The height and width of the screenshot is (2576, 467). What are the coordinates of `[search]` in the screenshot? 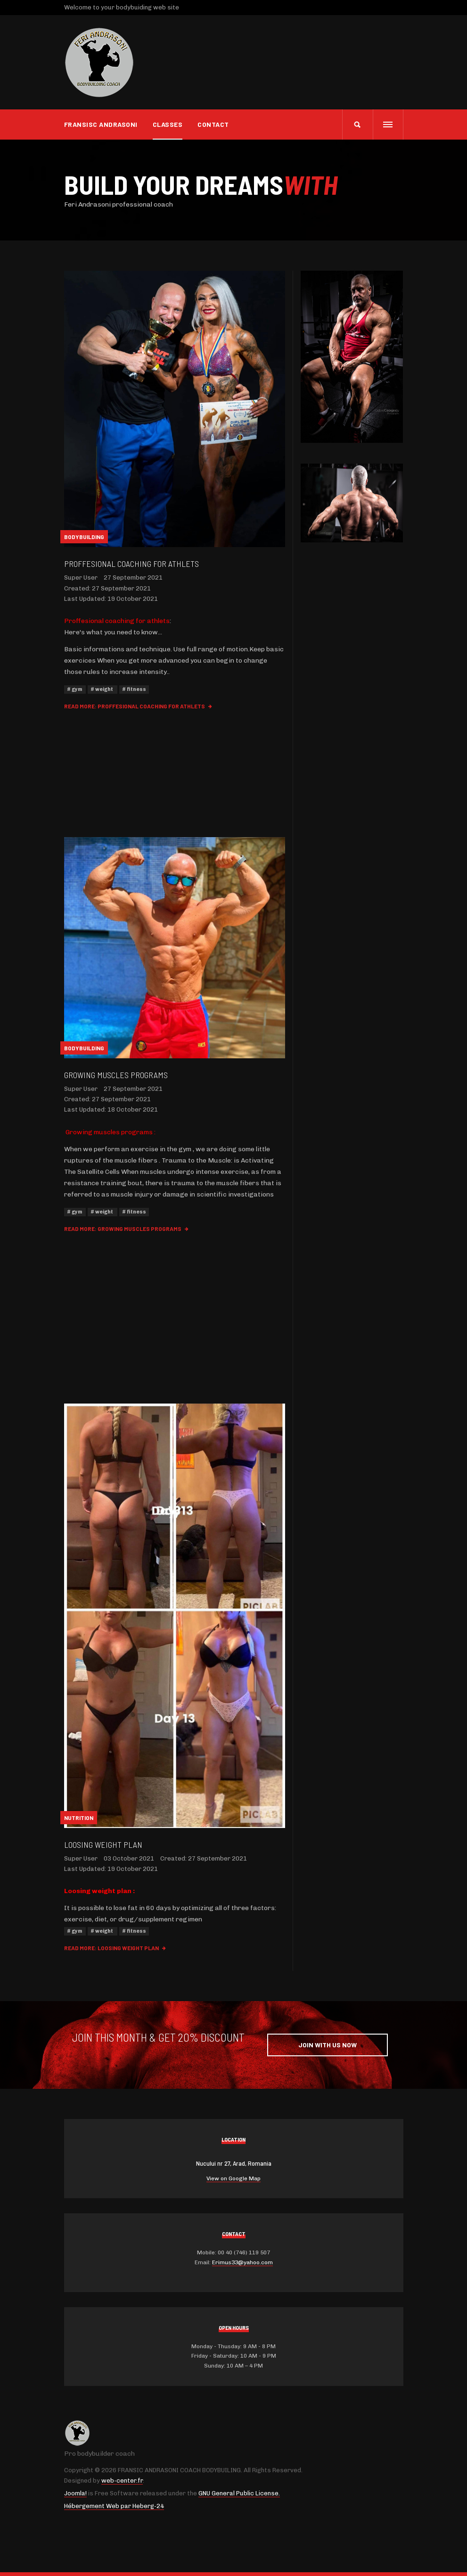 It's located at (357, 124).